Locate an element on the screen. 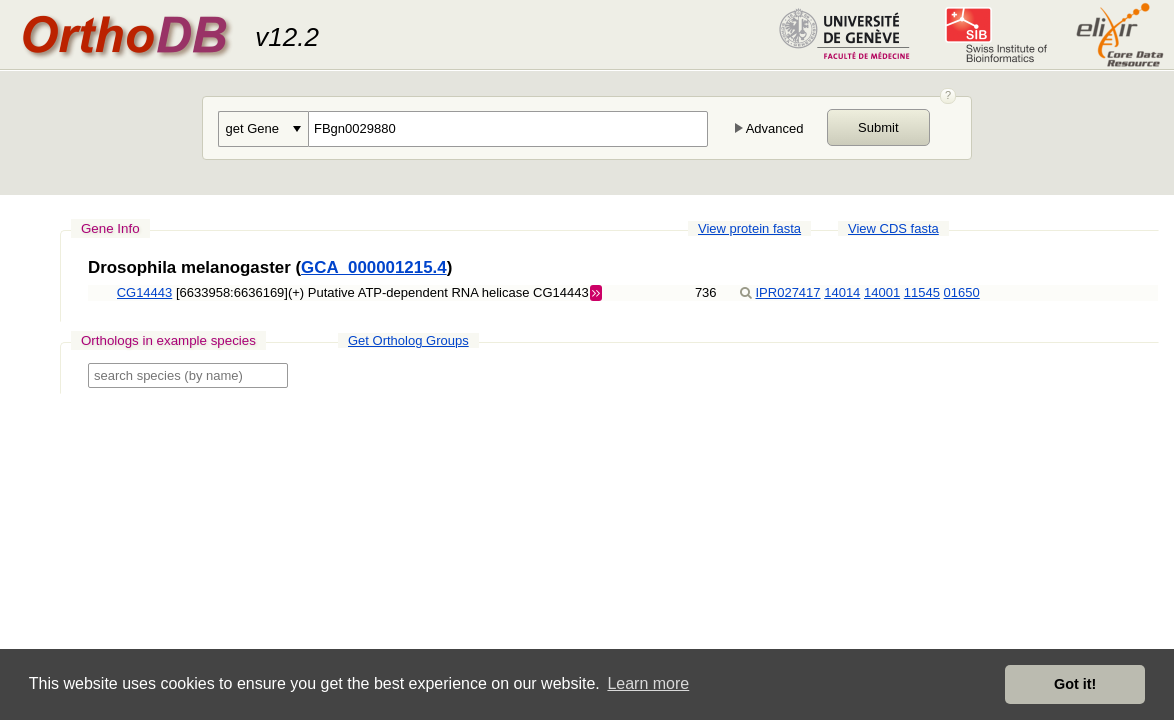  View CDS fasta is located at coordinates (893, 228).